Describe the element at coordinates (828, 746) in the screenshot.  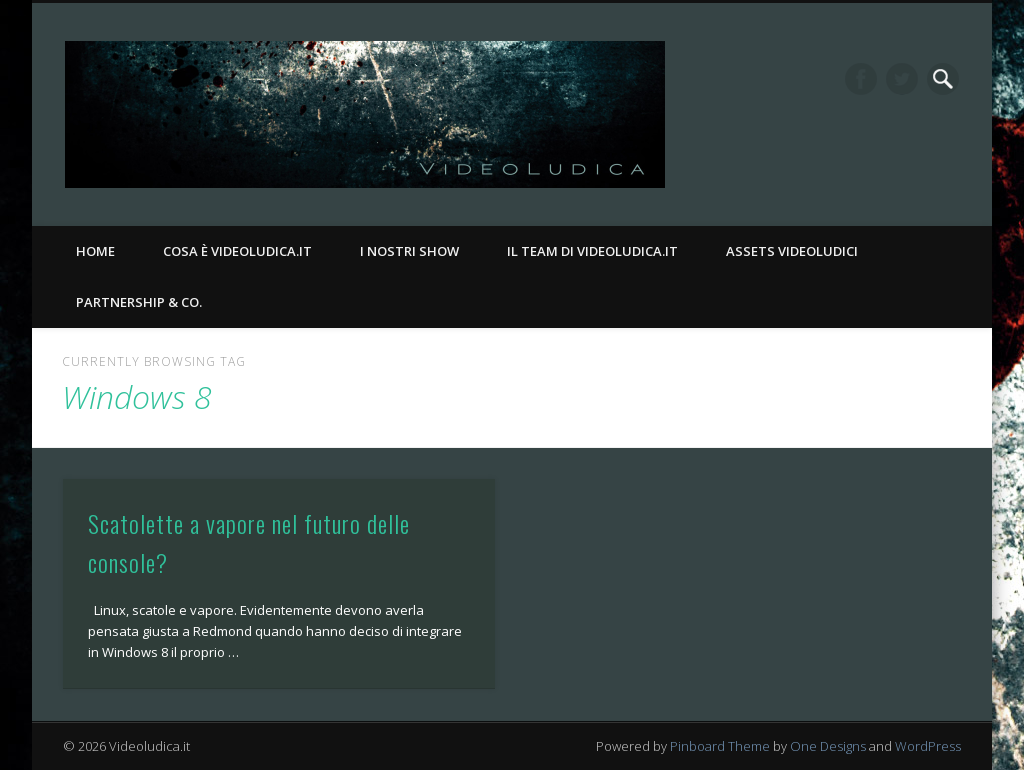
I see `One Designs` at that location.